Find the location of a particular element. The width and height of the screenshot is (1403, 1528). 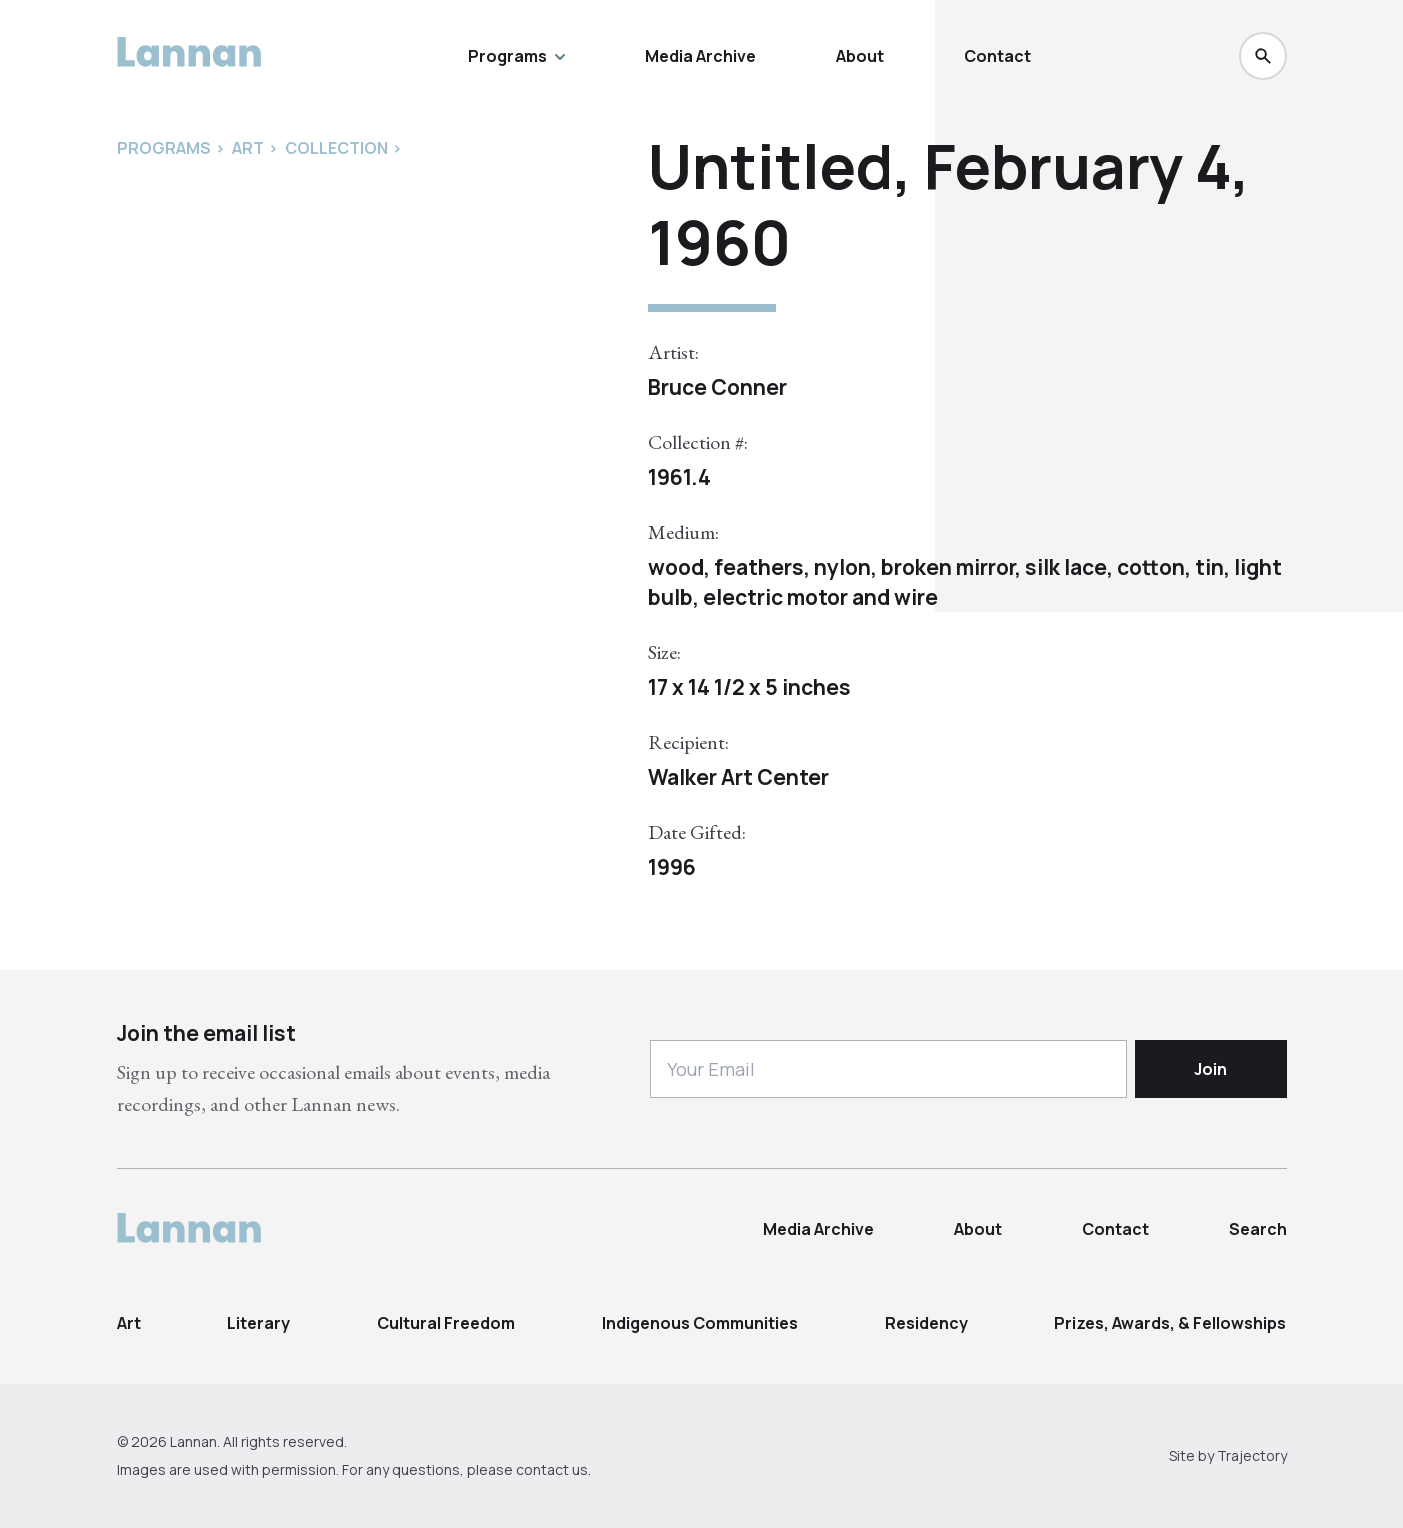

Bruce Conner is located at coordinates (717, 387).